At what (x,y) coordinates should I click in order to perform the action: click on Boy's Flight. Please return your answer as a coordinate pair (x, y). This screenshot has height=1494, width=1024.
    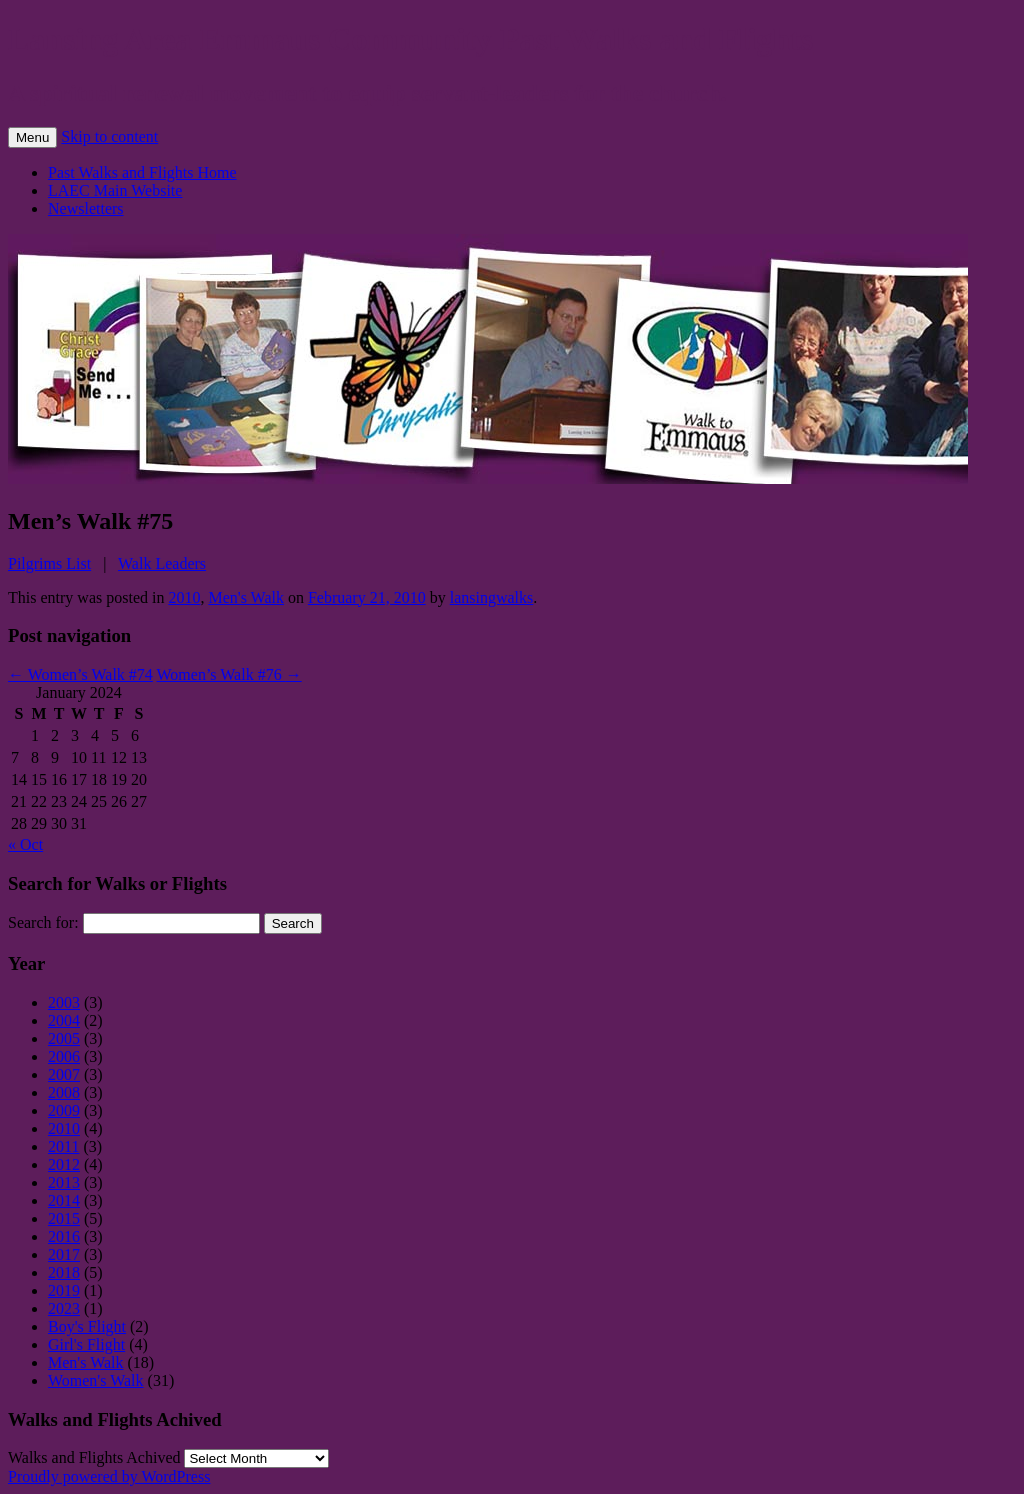
    Looking at the image, I should click on (87, 1326).